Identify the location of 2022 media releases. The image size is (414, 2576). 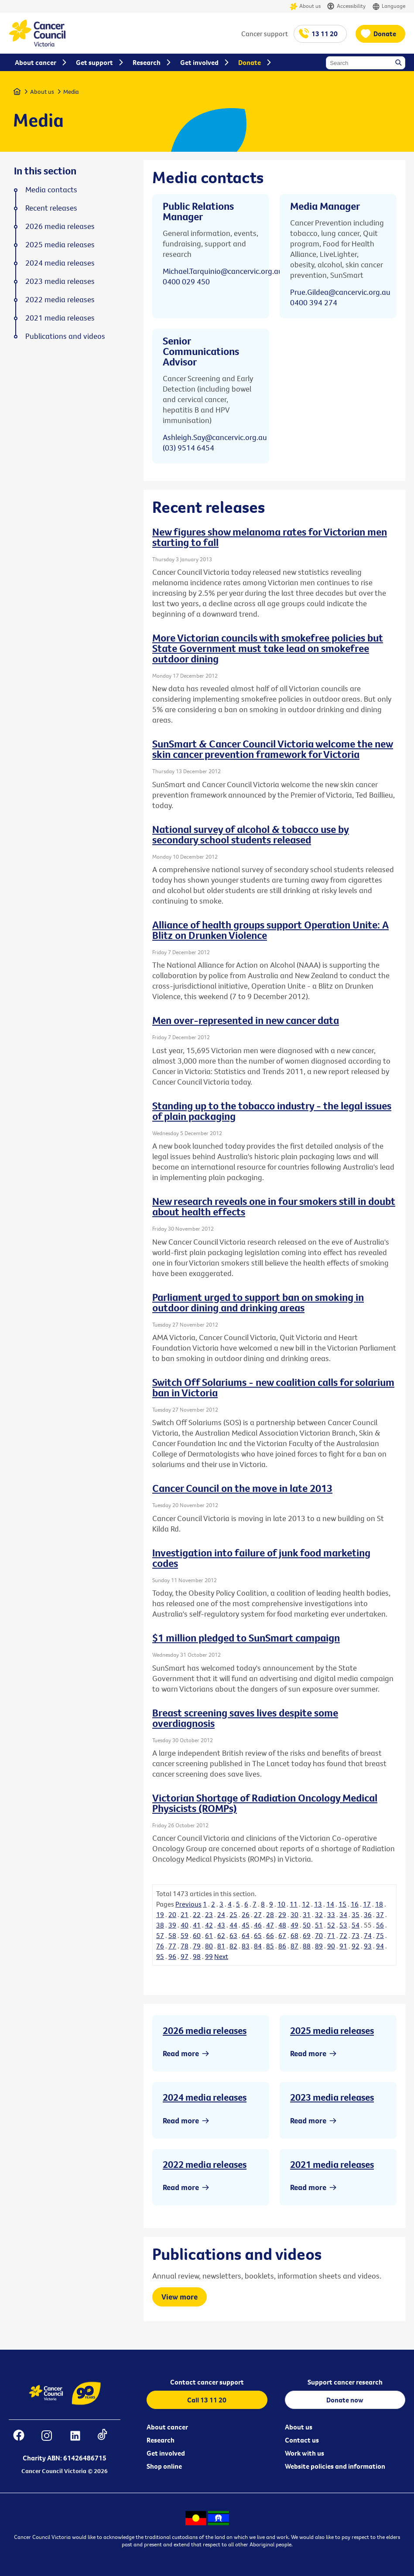
(204, 2164).